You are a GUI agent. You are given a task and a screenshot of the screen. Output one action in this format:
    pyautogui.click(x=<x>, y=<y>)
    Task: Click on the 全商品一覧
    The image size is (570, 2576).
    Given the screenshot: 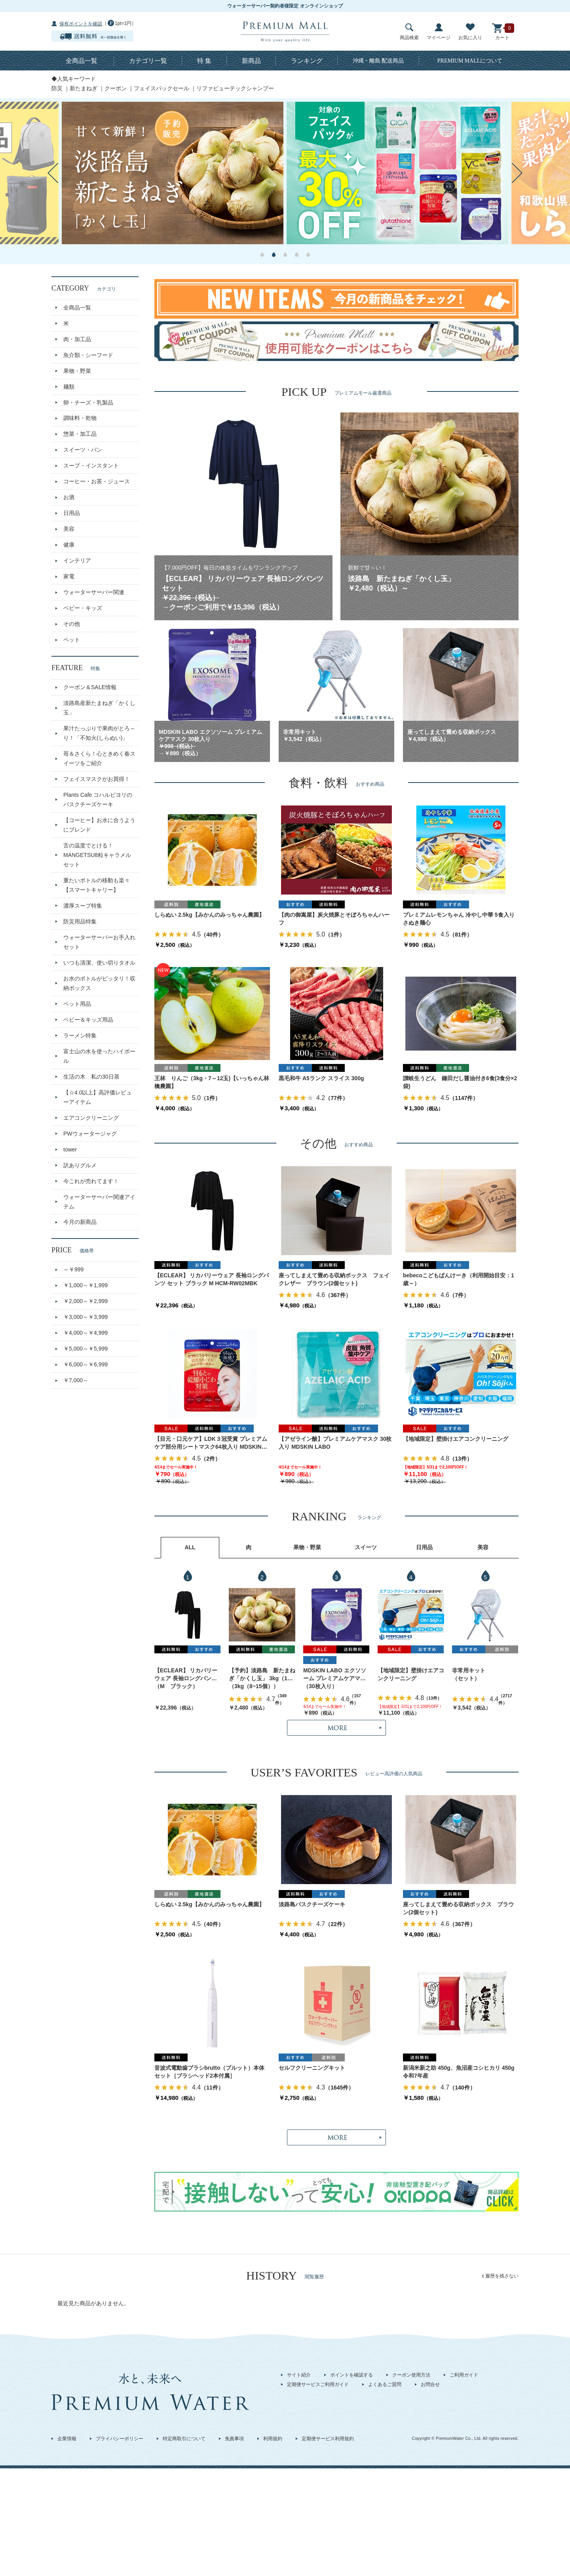 What is the action you would take?
    pyautogui.click(x=81, y=60)
    